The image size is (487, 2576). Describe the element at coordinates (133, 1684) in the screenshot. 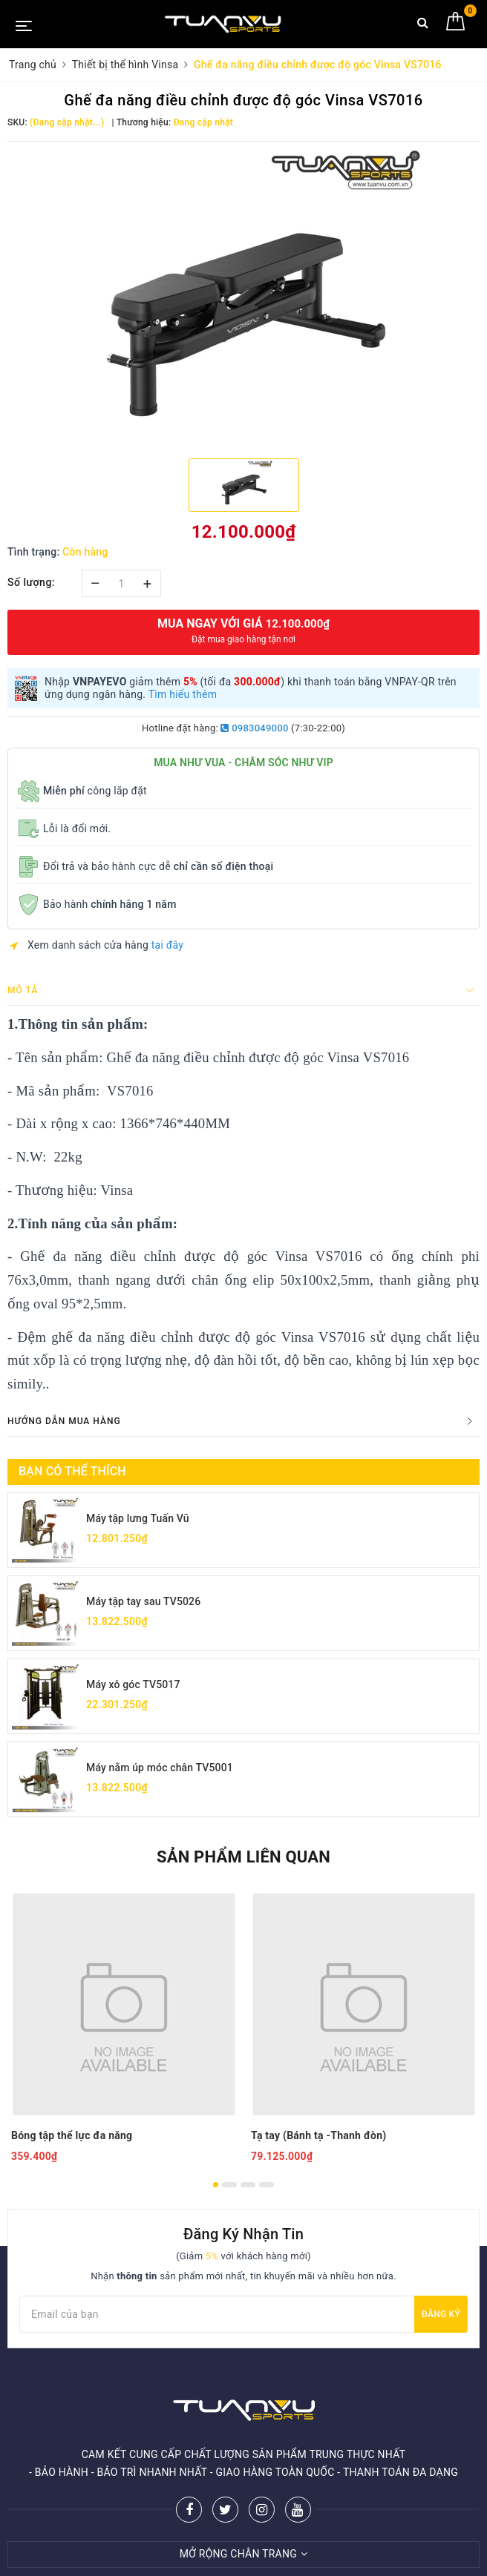

I see `Máy xô góc TV5017` at that location.